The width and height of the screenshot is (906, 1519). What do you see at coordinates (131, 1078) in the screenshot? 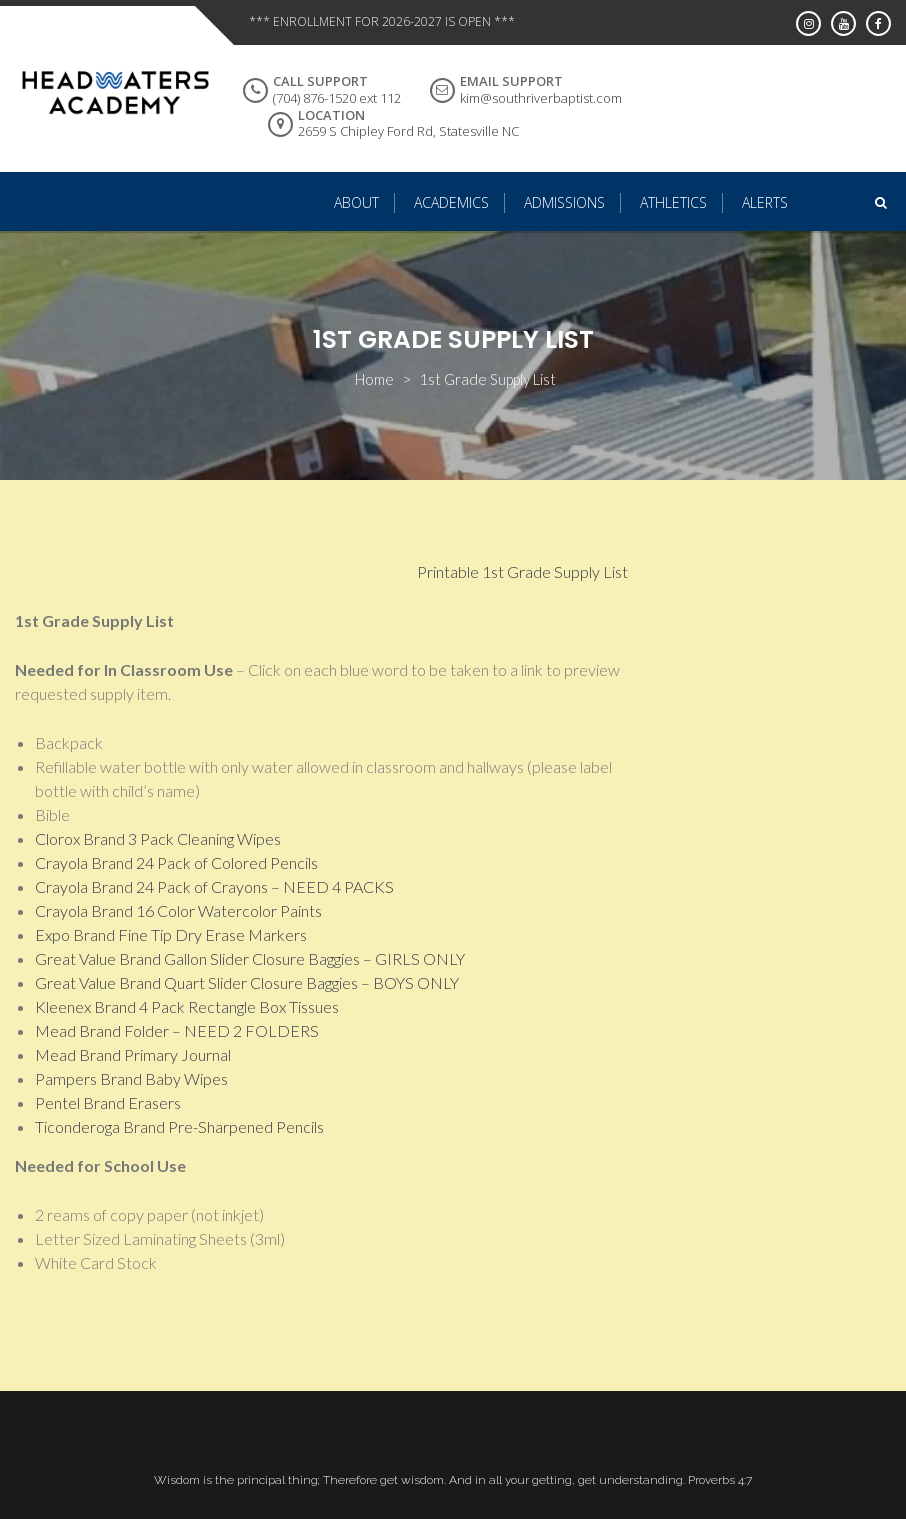
I see `Pampers Brand Baby Wipes` at bounding box center [131, 1078].